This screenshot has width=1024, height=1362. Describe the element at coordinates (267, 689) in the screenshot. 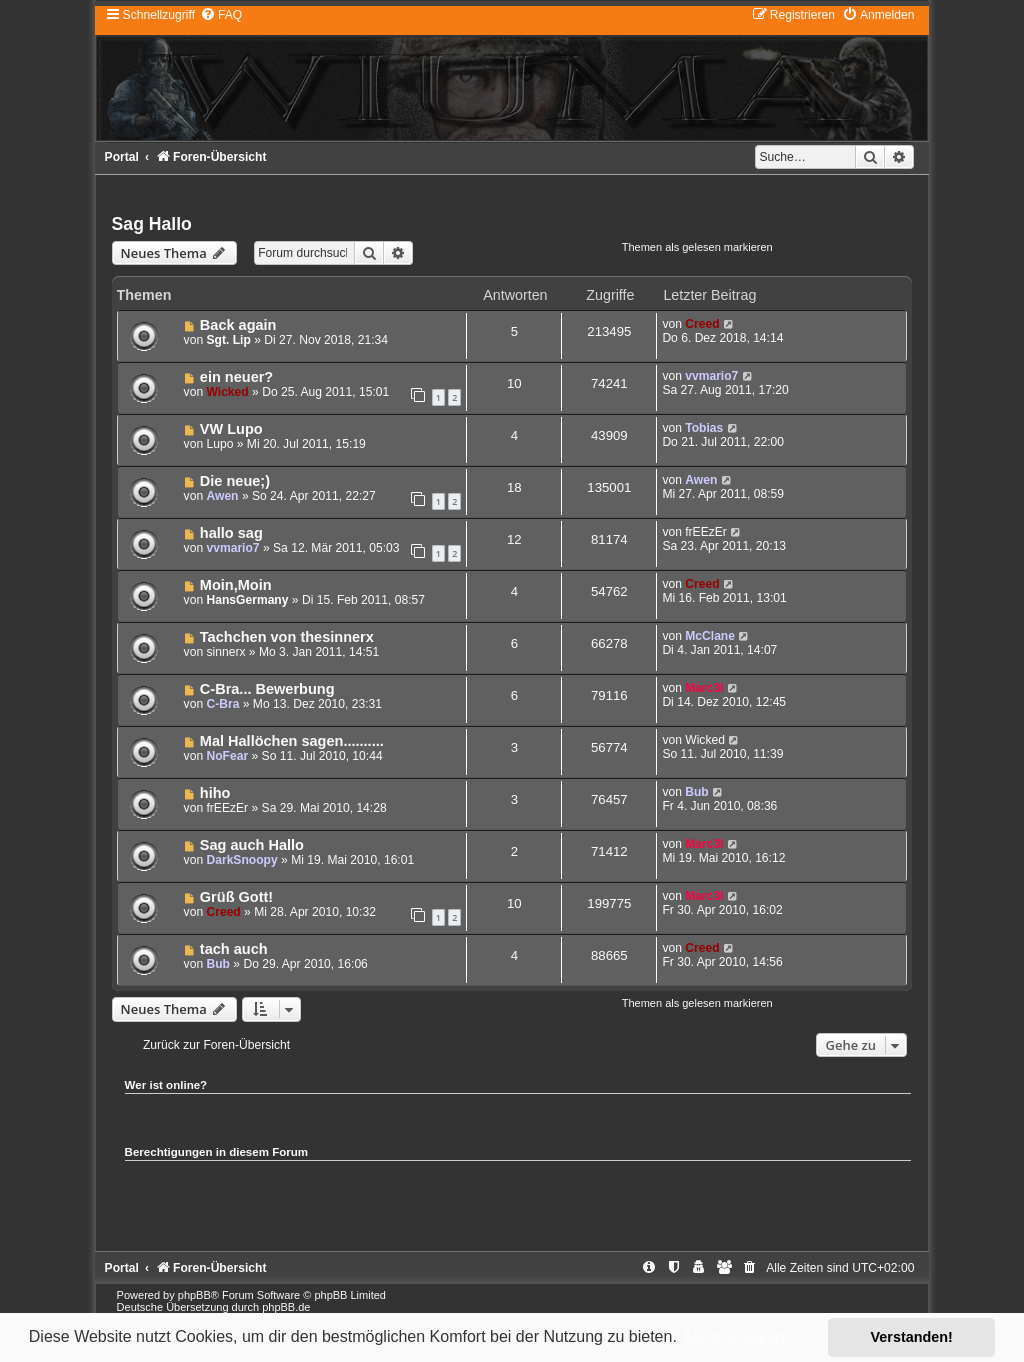

I see `C-Bra... Bewerbung` at that location.